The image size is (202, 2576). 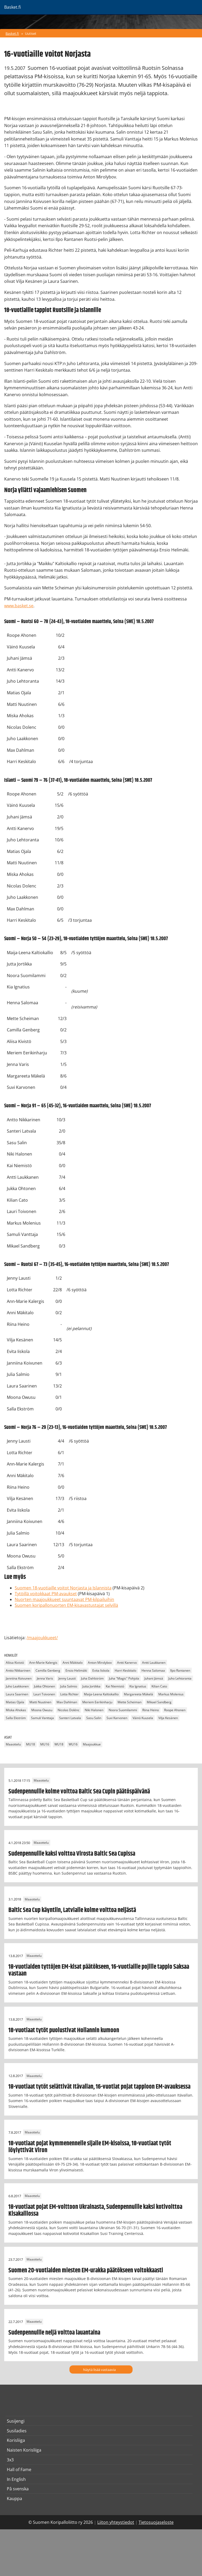 What do you see at coordinates (150, 1710) in the screenshot?
I see `Riina Heino` at bounding box center [150, 1710].